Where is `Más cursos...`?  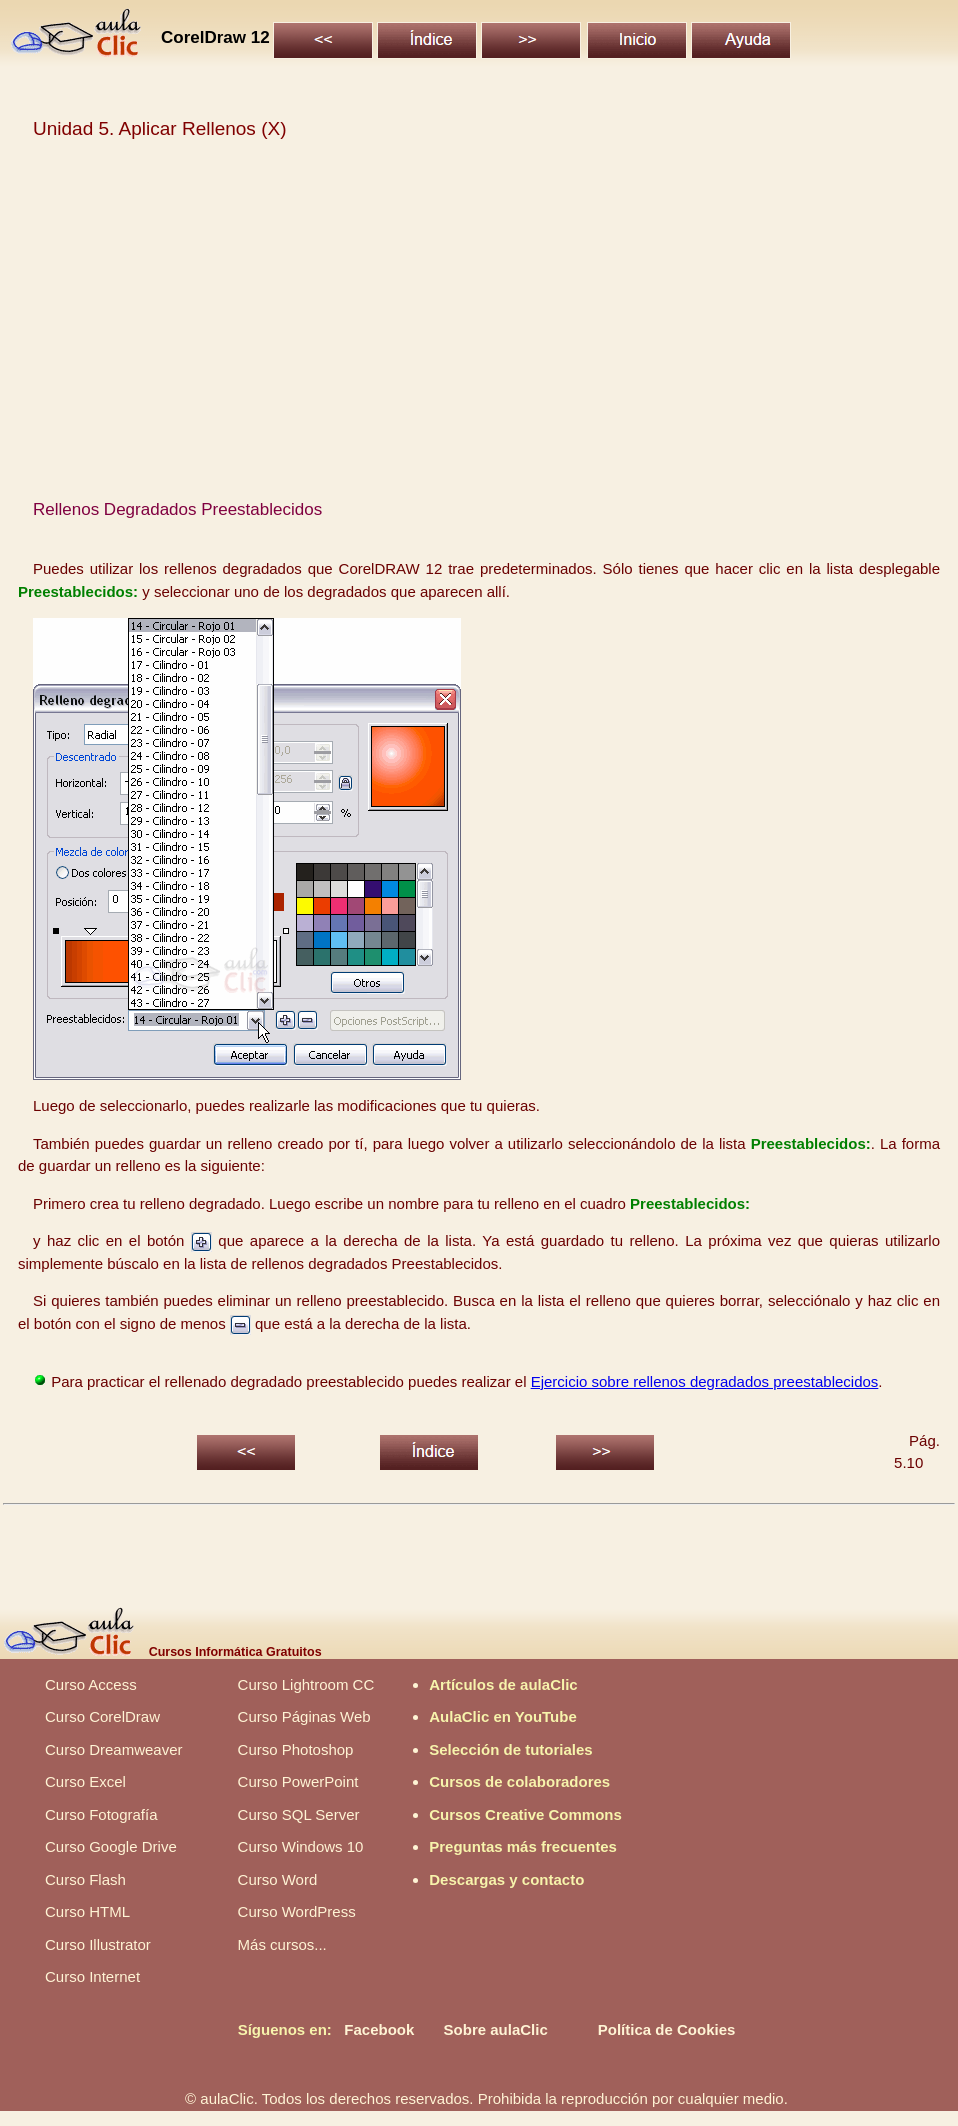 Más cursos... is located at coordinates (282, 1944).